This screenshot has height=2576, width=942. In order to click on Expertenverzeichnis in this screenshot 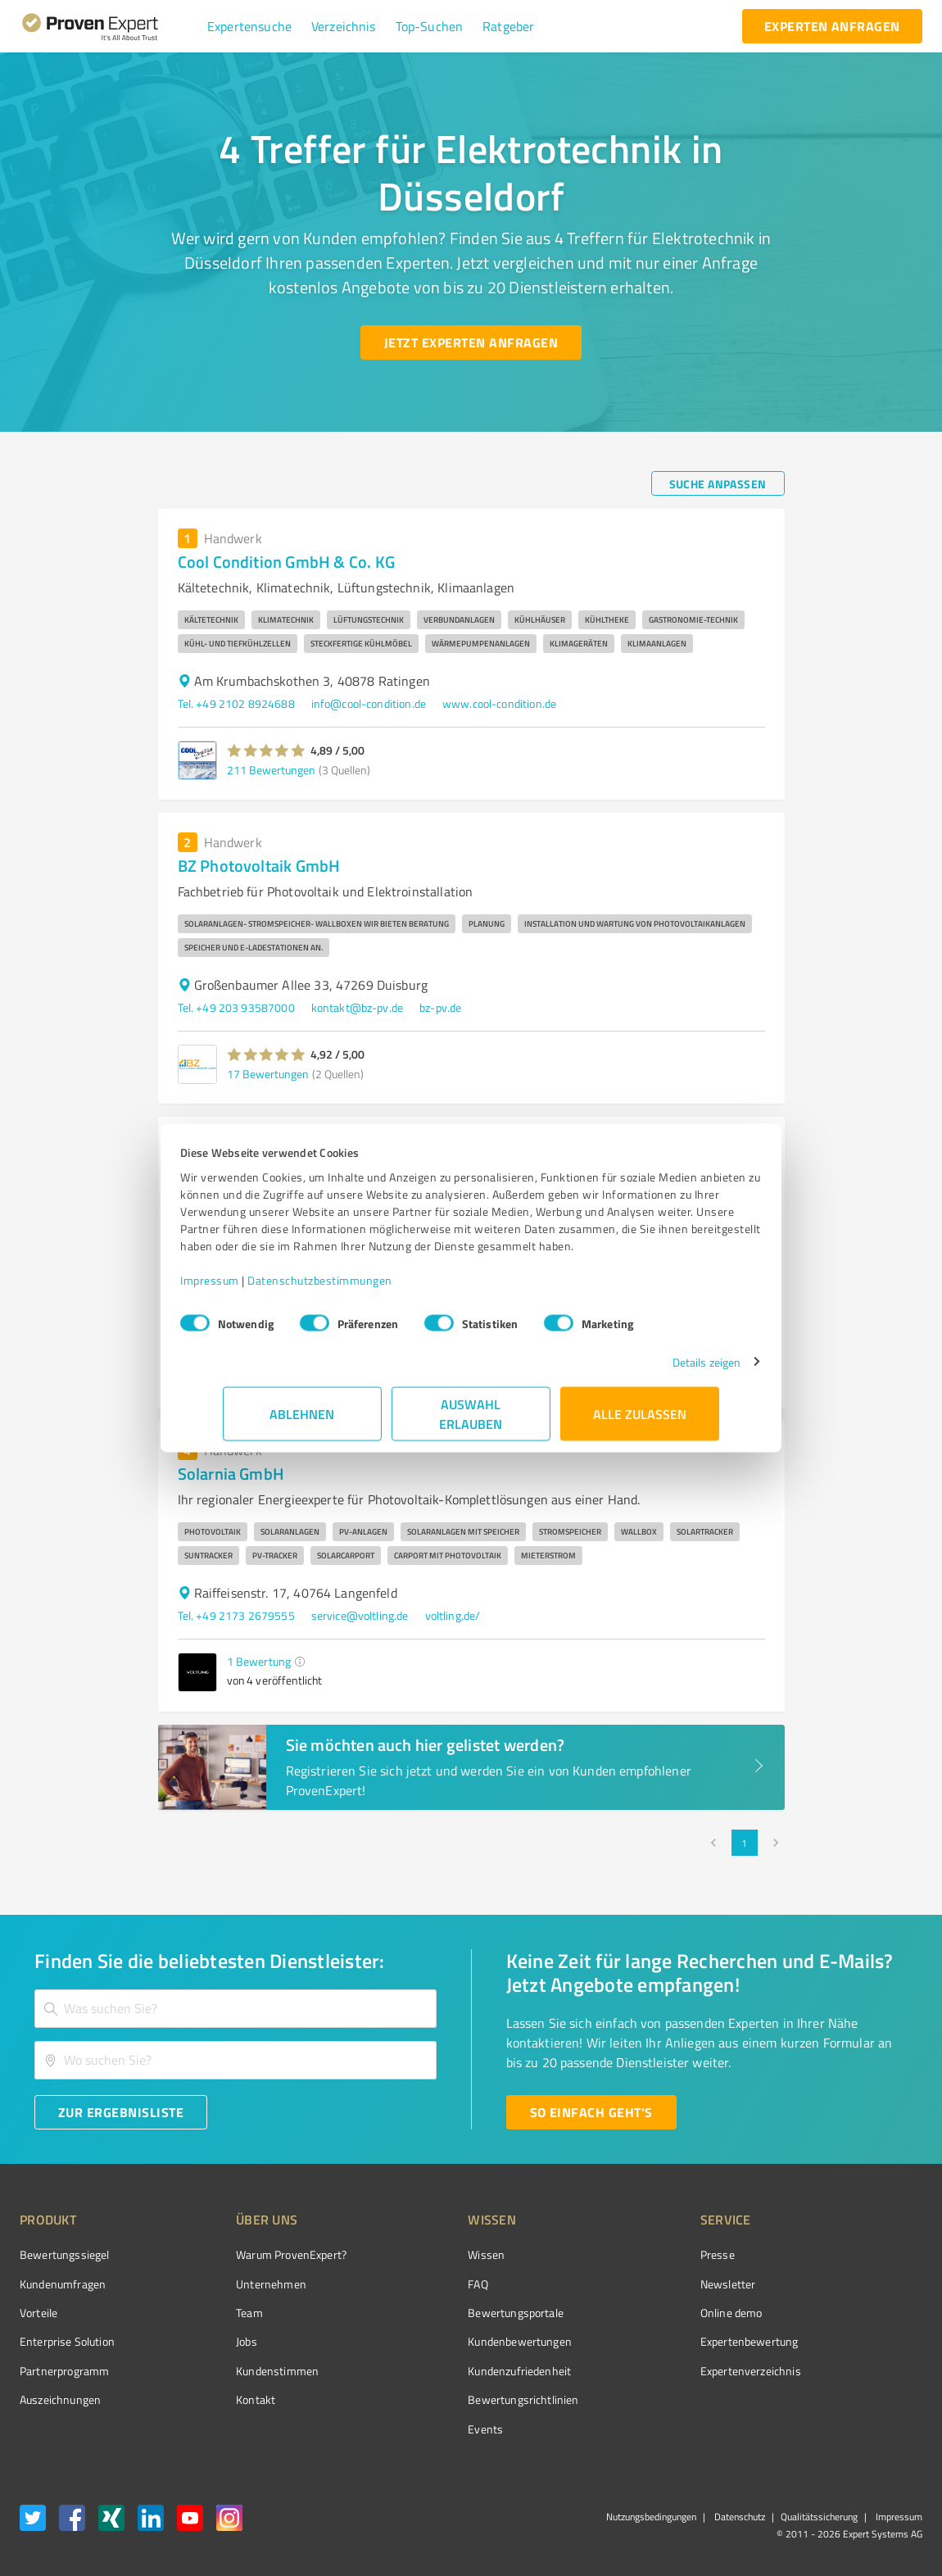, I will do `click(658, 2371)`.